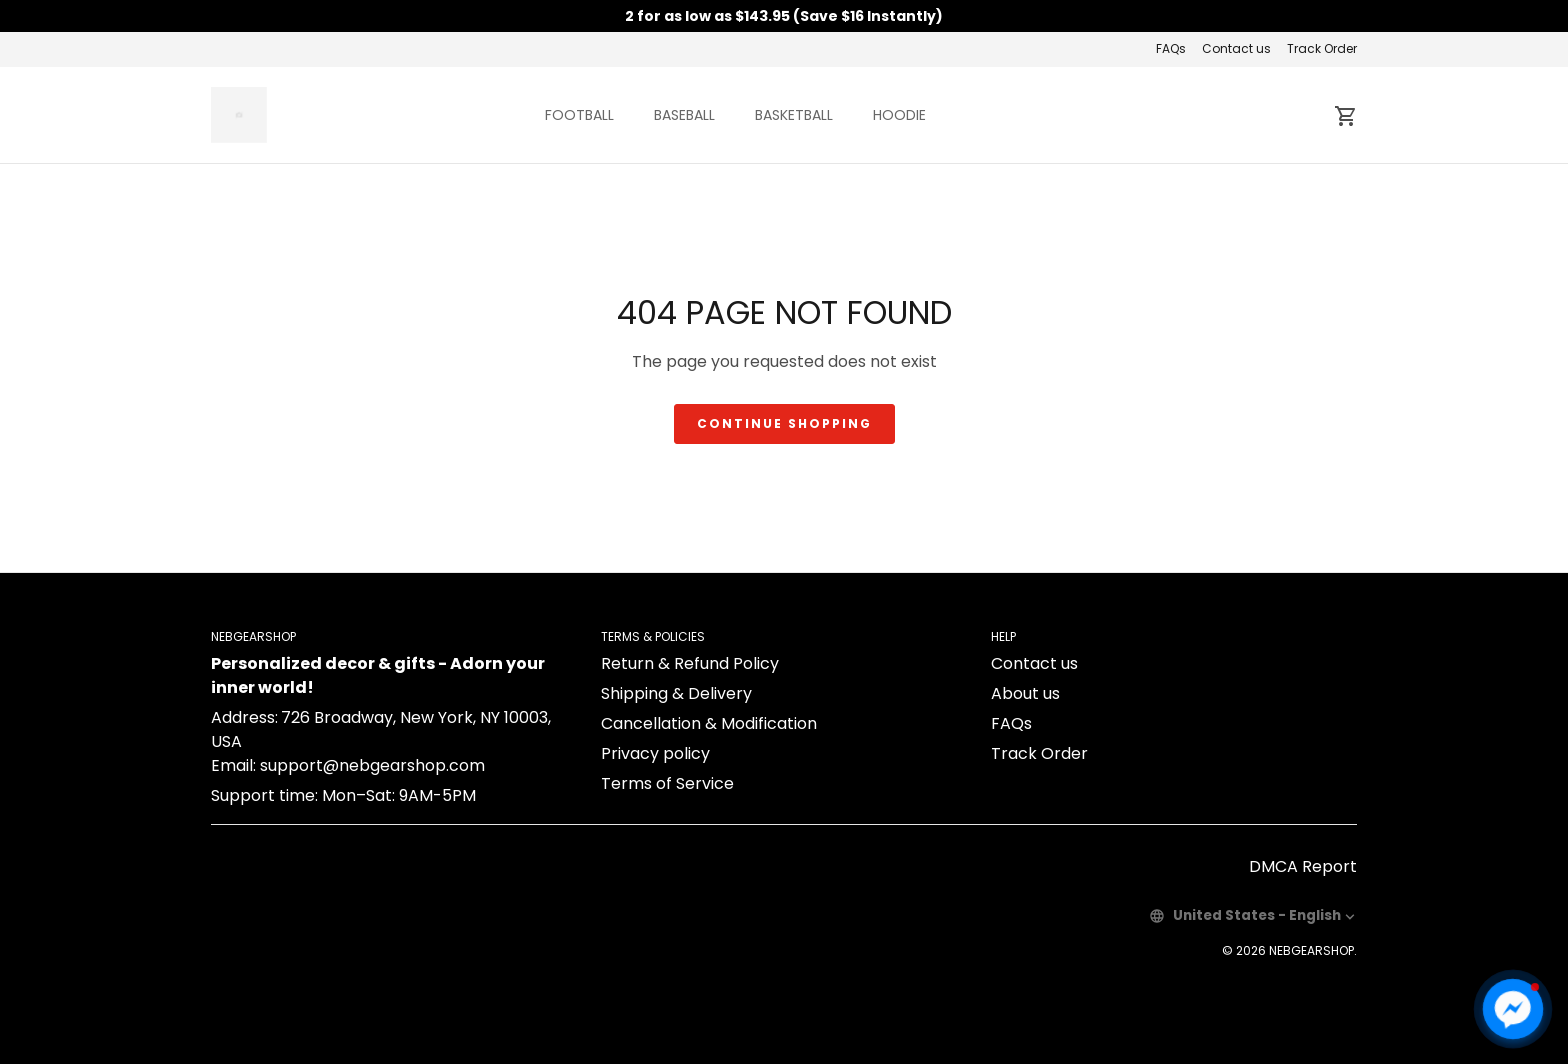 The height and width of the screenshot is (1064, 1568). I want to click on About us, so click(1025, 693).